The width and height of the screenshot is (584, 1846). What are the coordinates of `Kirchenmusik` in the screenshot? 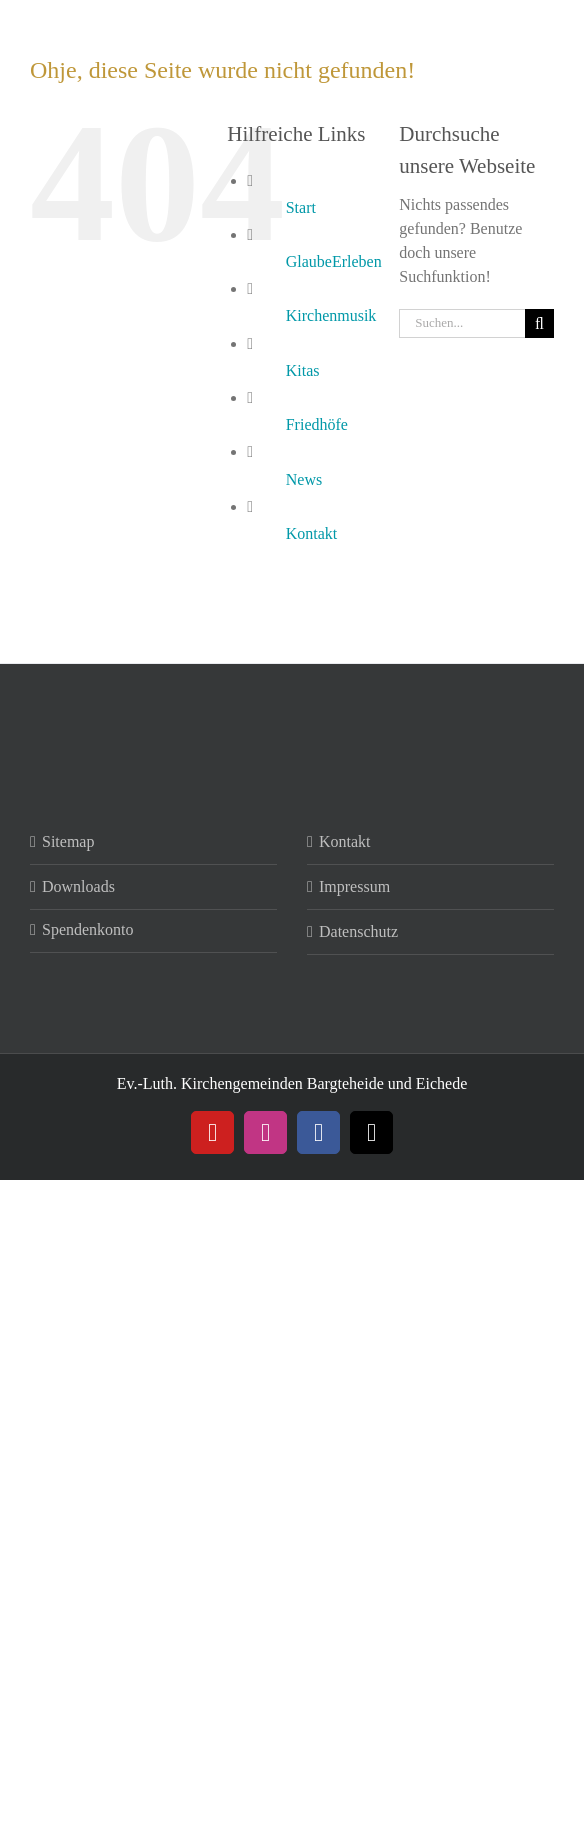 It's located at (331, 315).